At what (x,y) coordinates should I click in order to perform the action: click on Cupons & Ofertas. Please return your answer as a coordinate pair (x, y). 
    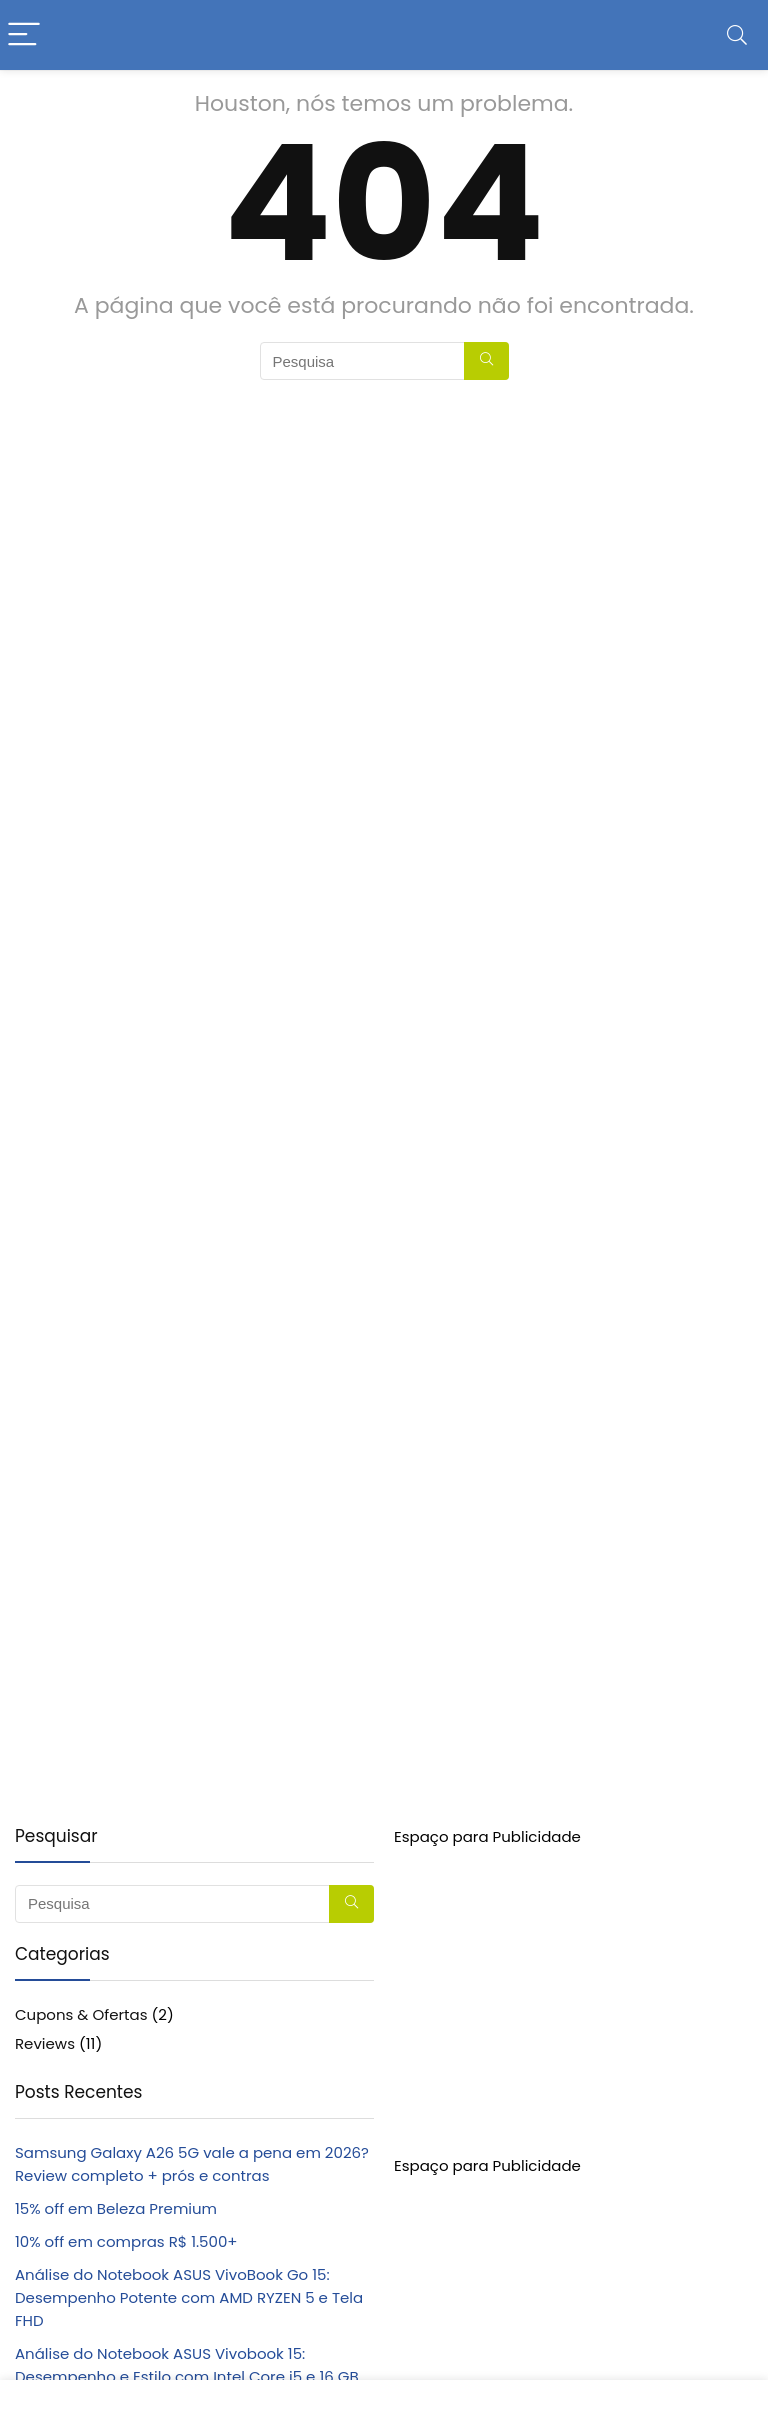
    Looking at the image, I should click on (81, 2014).